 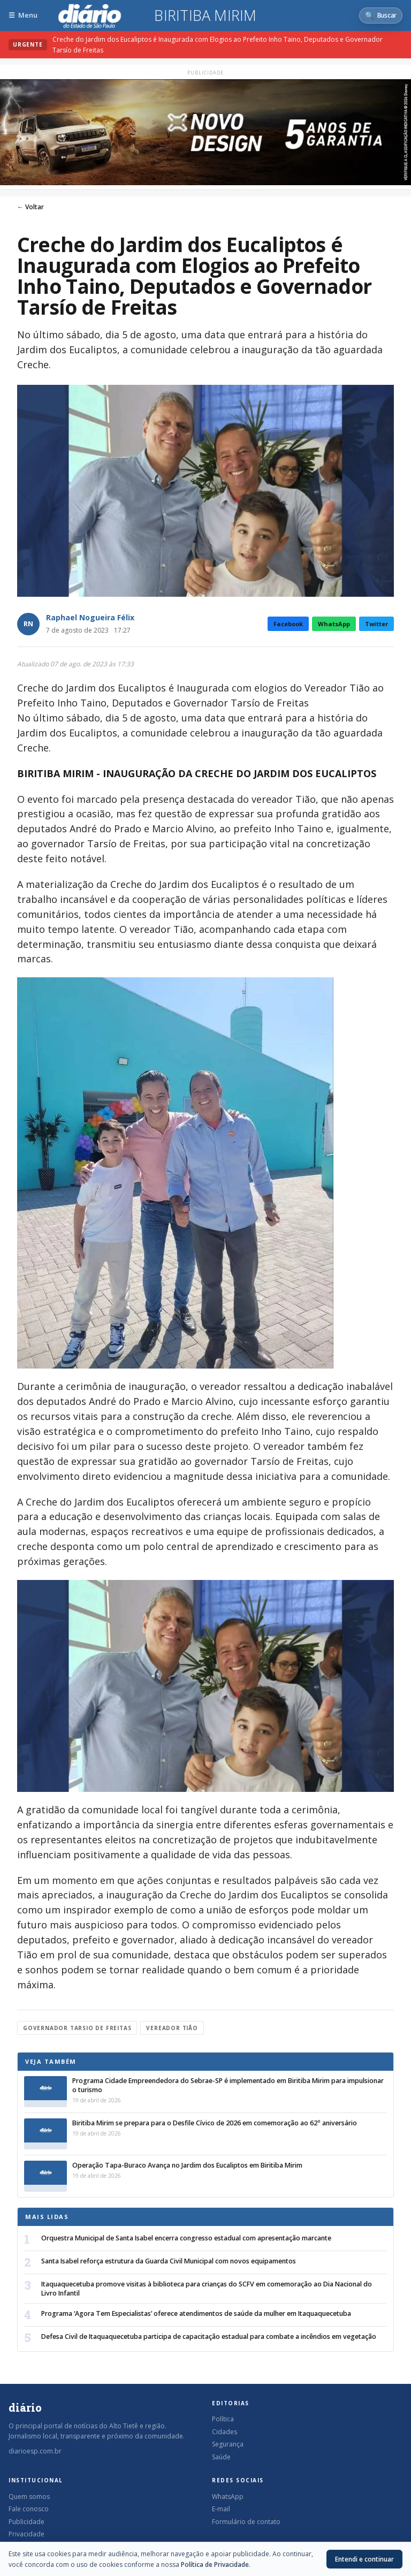 I want to click on Facebook, so click(x=288, y=624).